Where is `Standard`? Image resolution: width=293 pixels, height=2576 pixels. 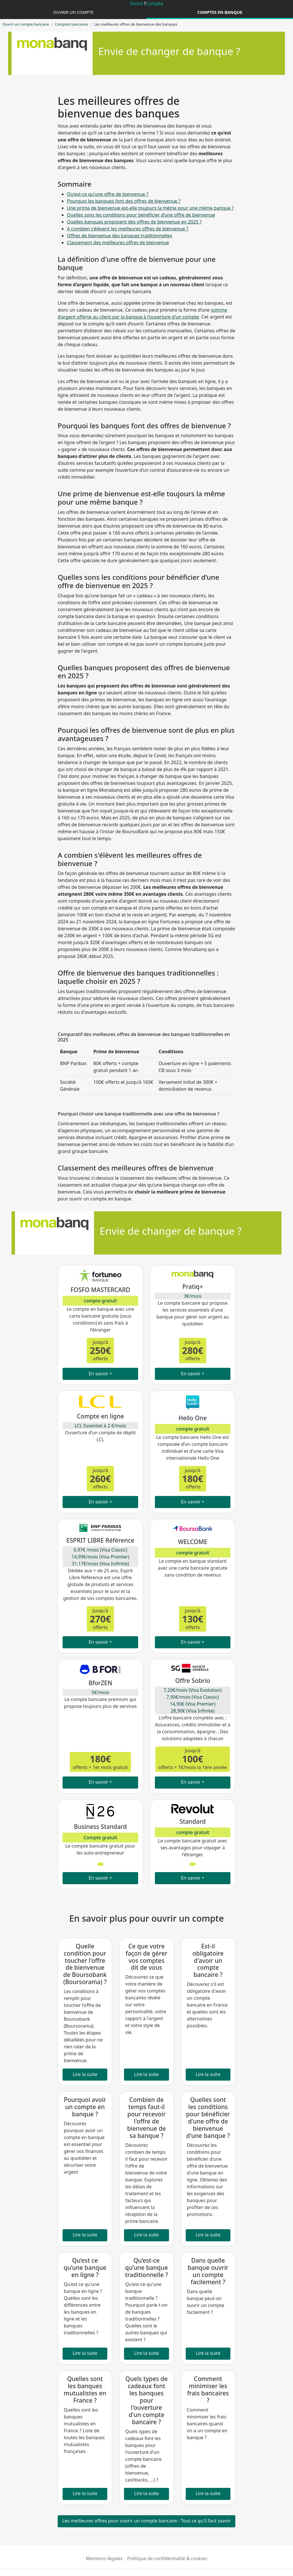 Standard is located at coordinates (193, 1821).